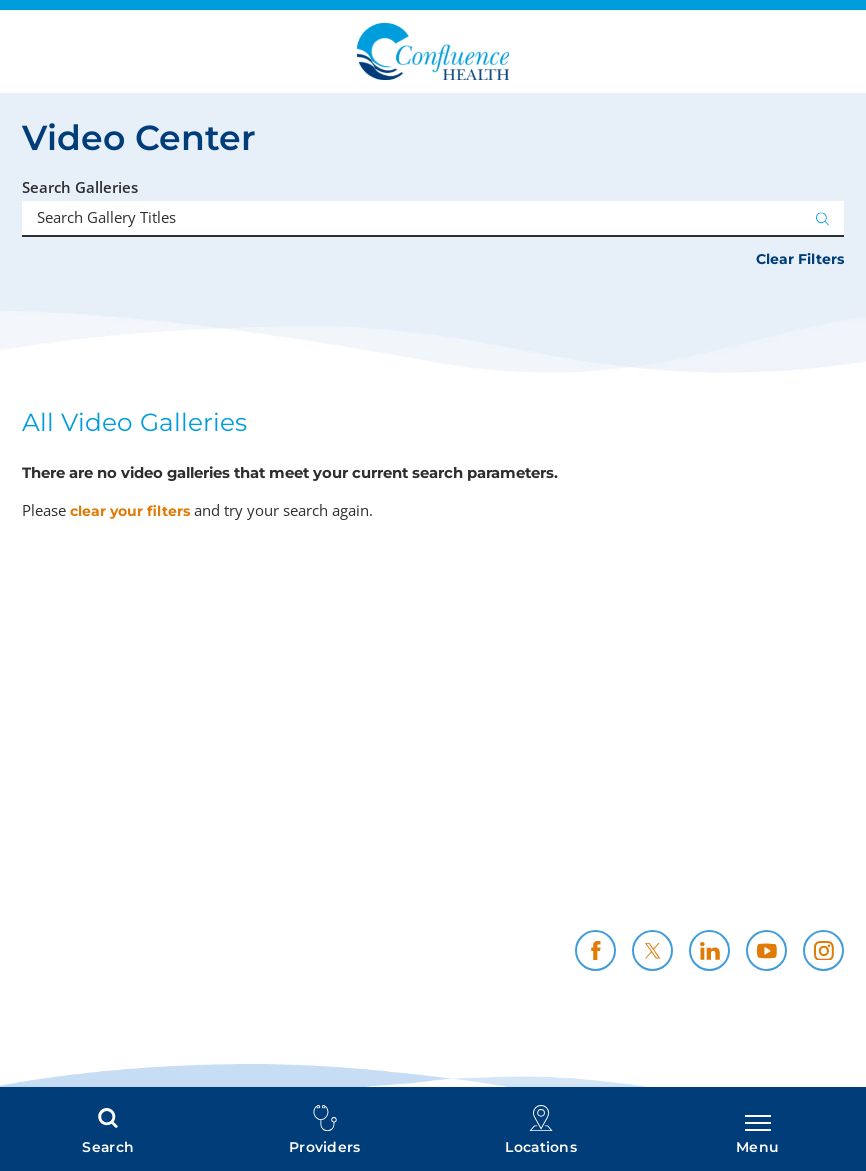  I want to click on Price Transparency, so click(396, 855).